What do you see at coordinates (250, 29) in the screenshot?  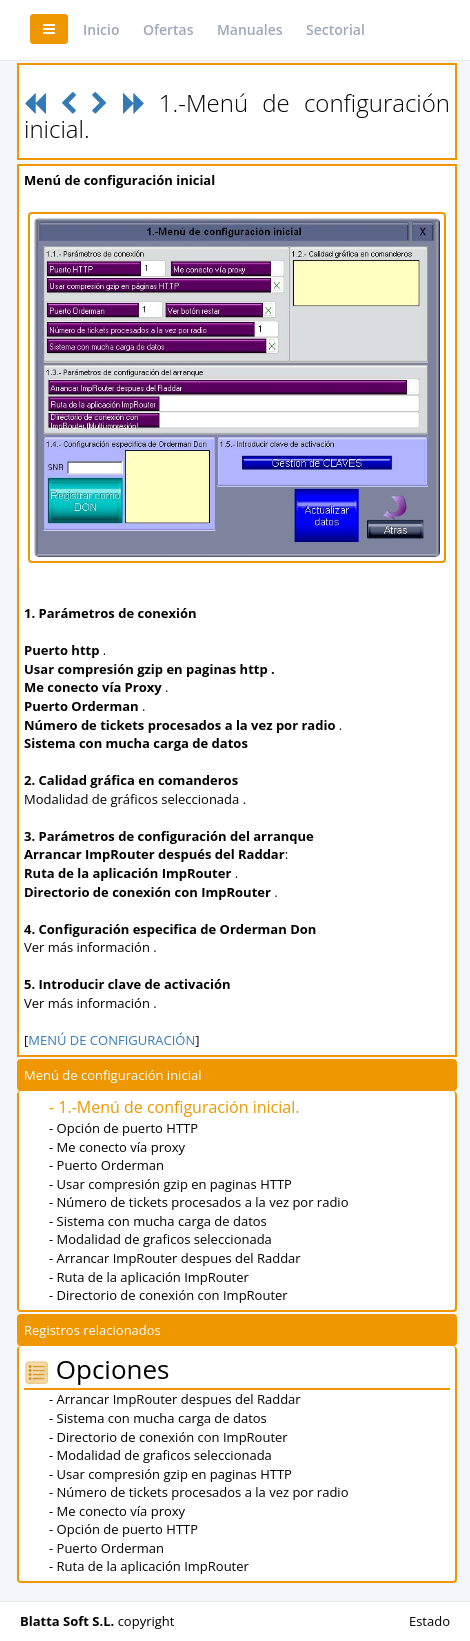 I see `Manuales` at bounding box center [250, 29].